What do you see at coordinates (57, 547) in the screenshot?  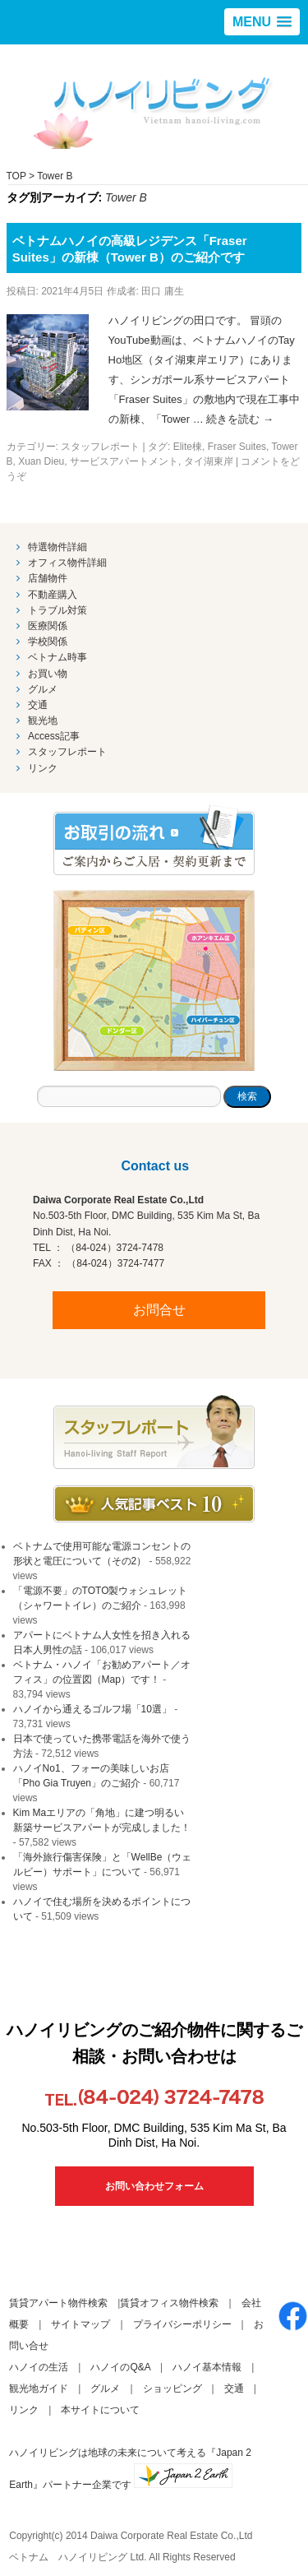 I see `特選物件詳細` at bounding box center [57, 547].